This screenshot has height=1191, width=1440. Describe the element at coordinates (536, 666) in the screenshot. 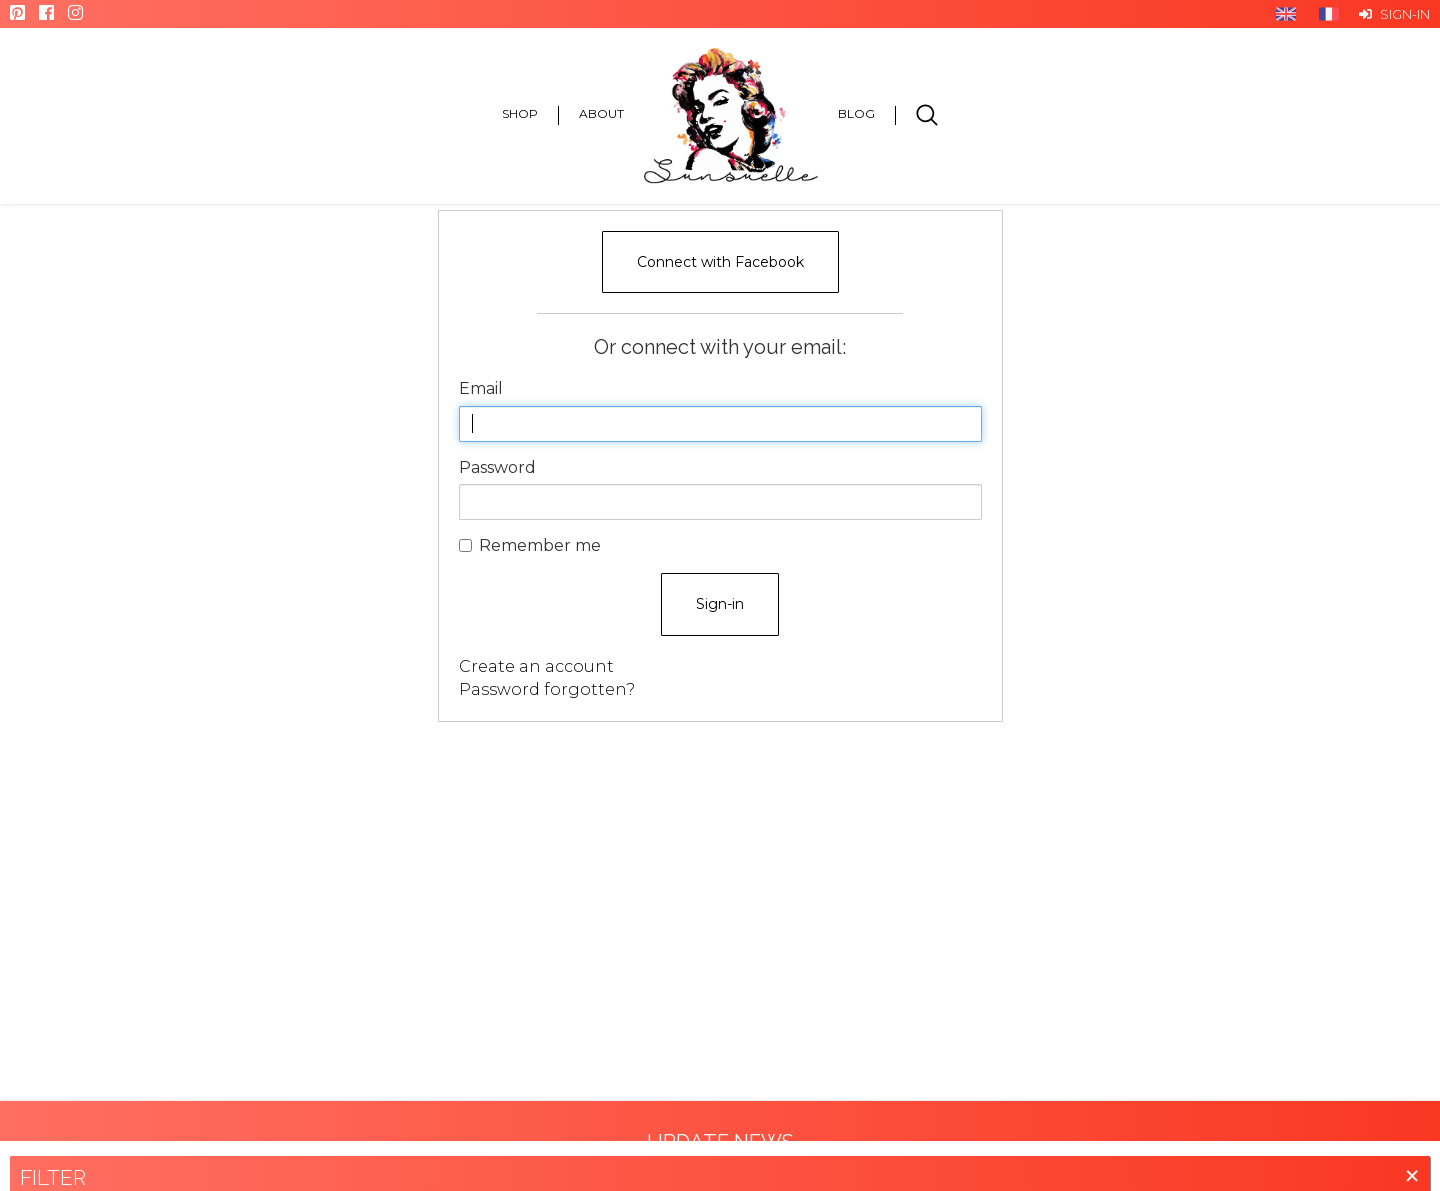

I see `Create an account` at that location.